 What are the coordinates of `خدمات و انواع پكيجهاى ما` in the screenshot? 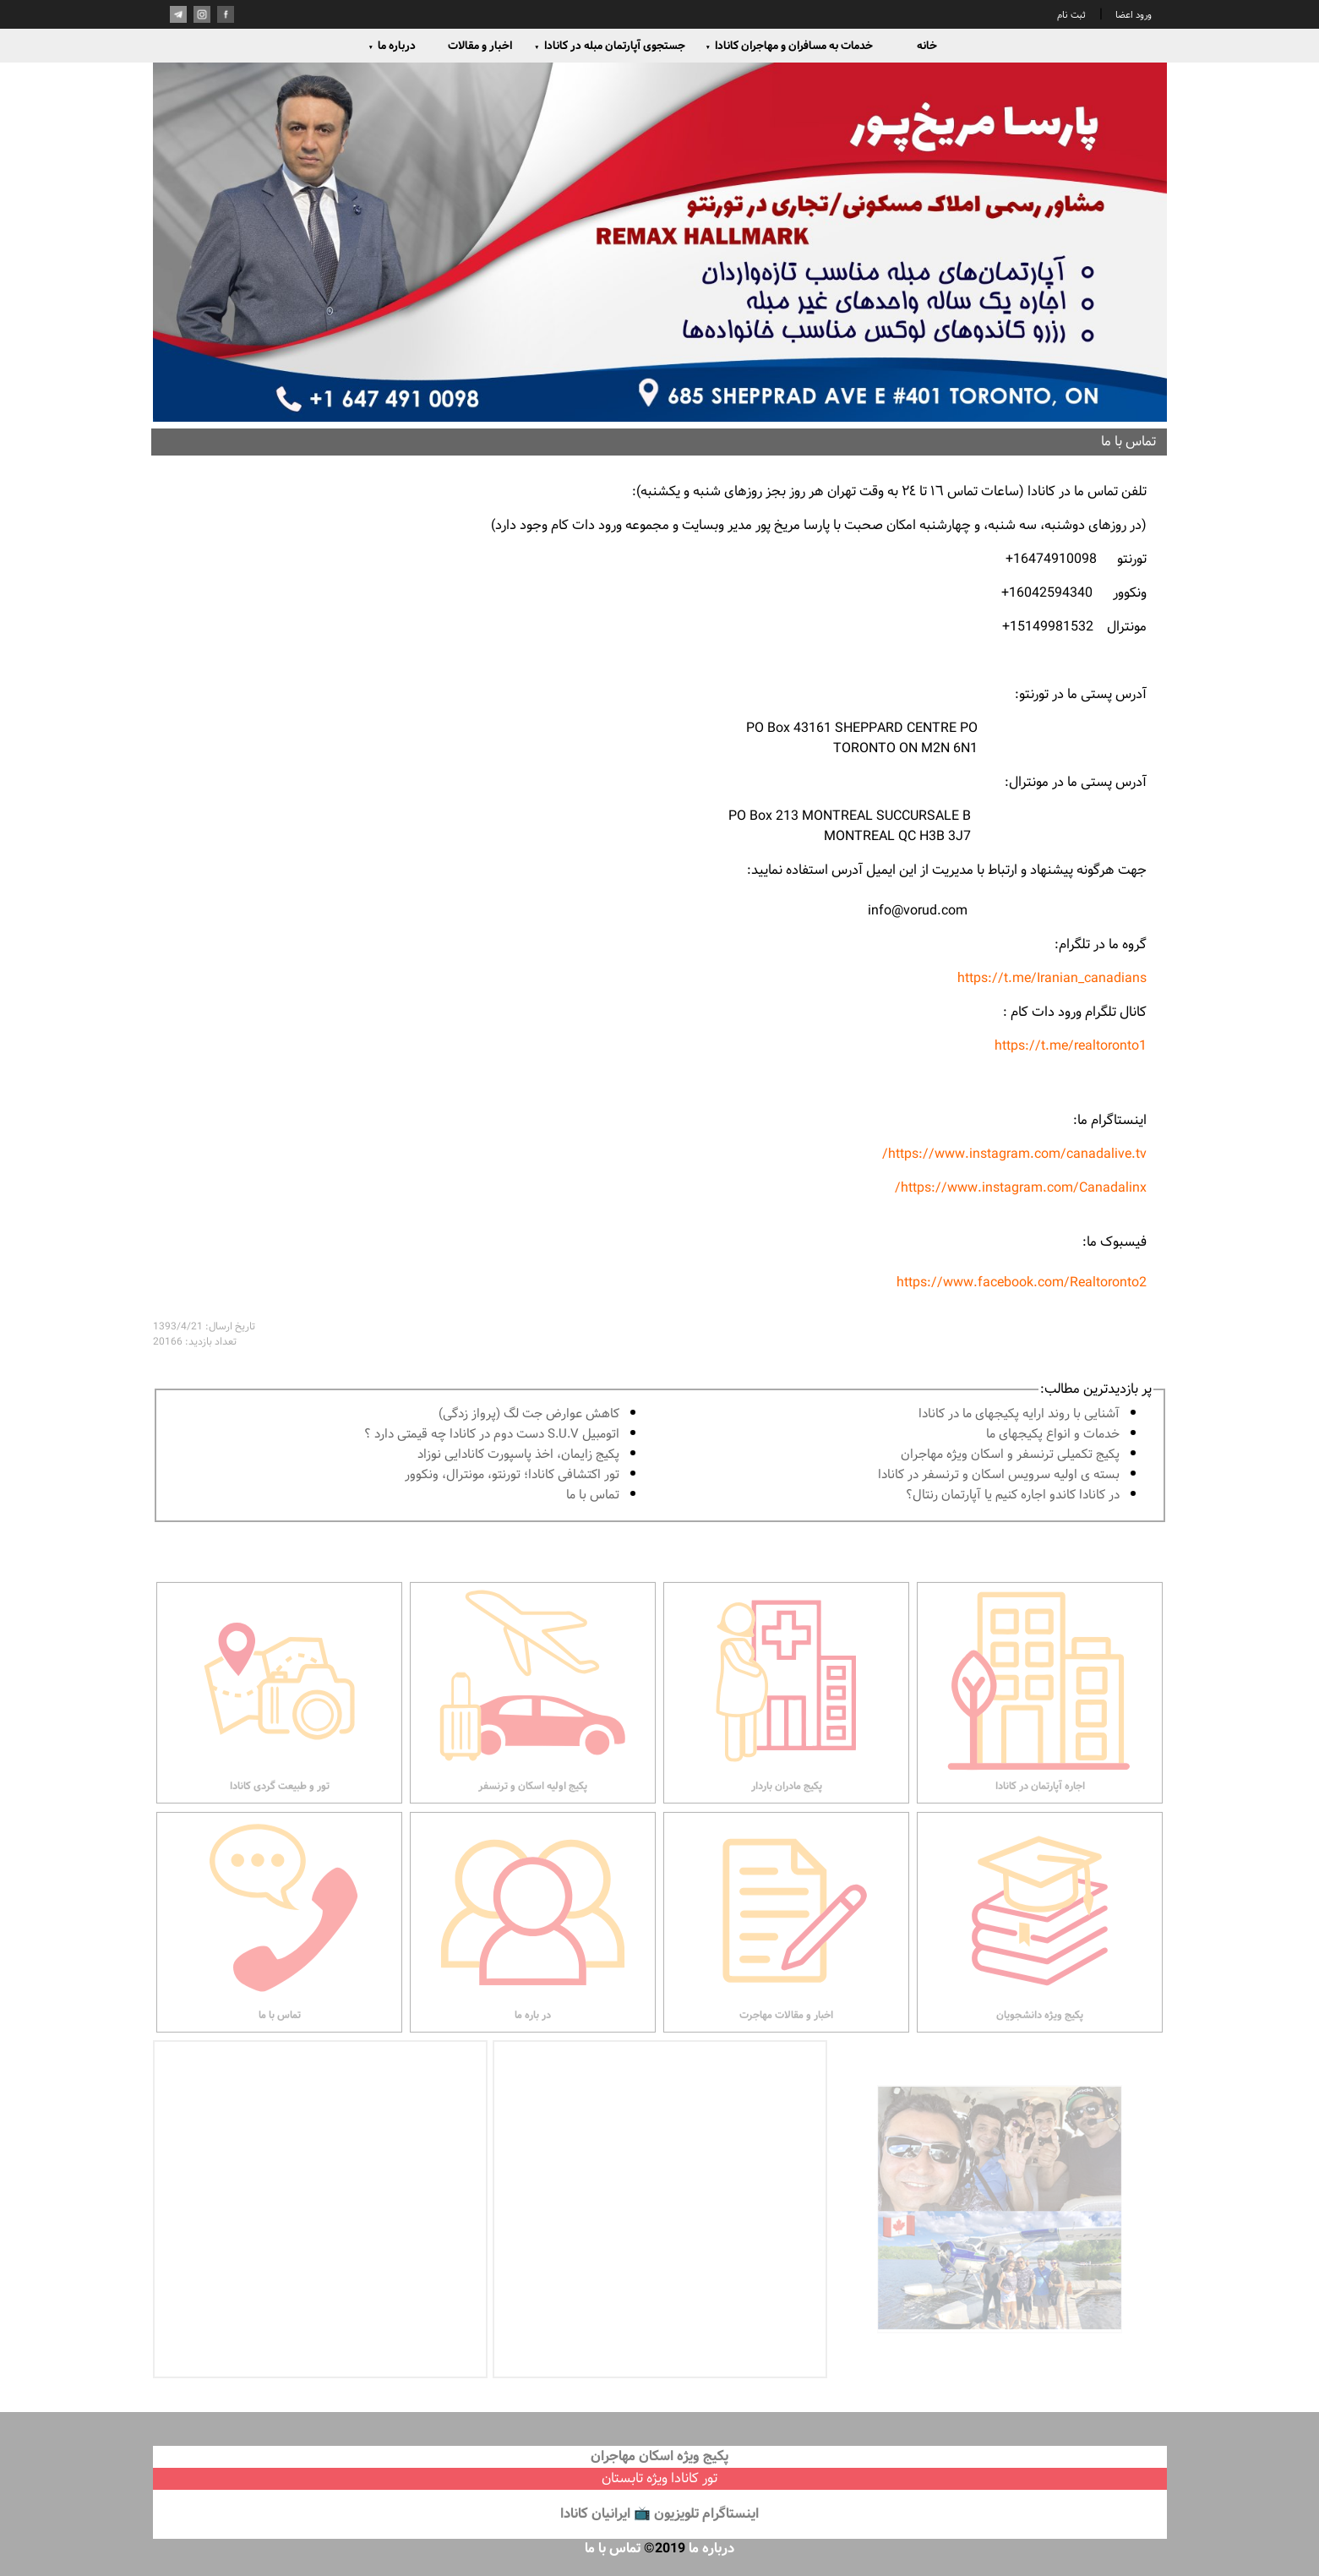 It's located at (1053, 1434).